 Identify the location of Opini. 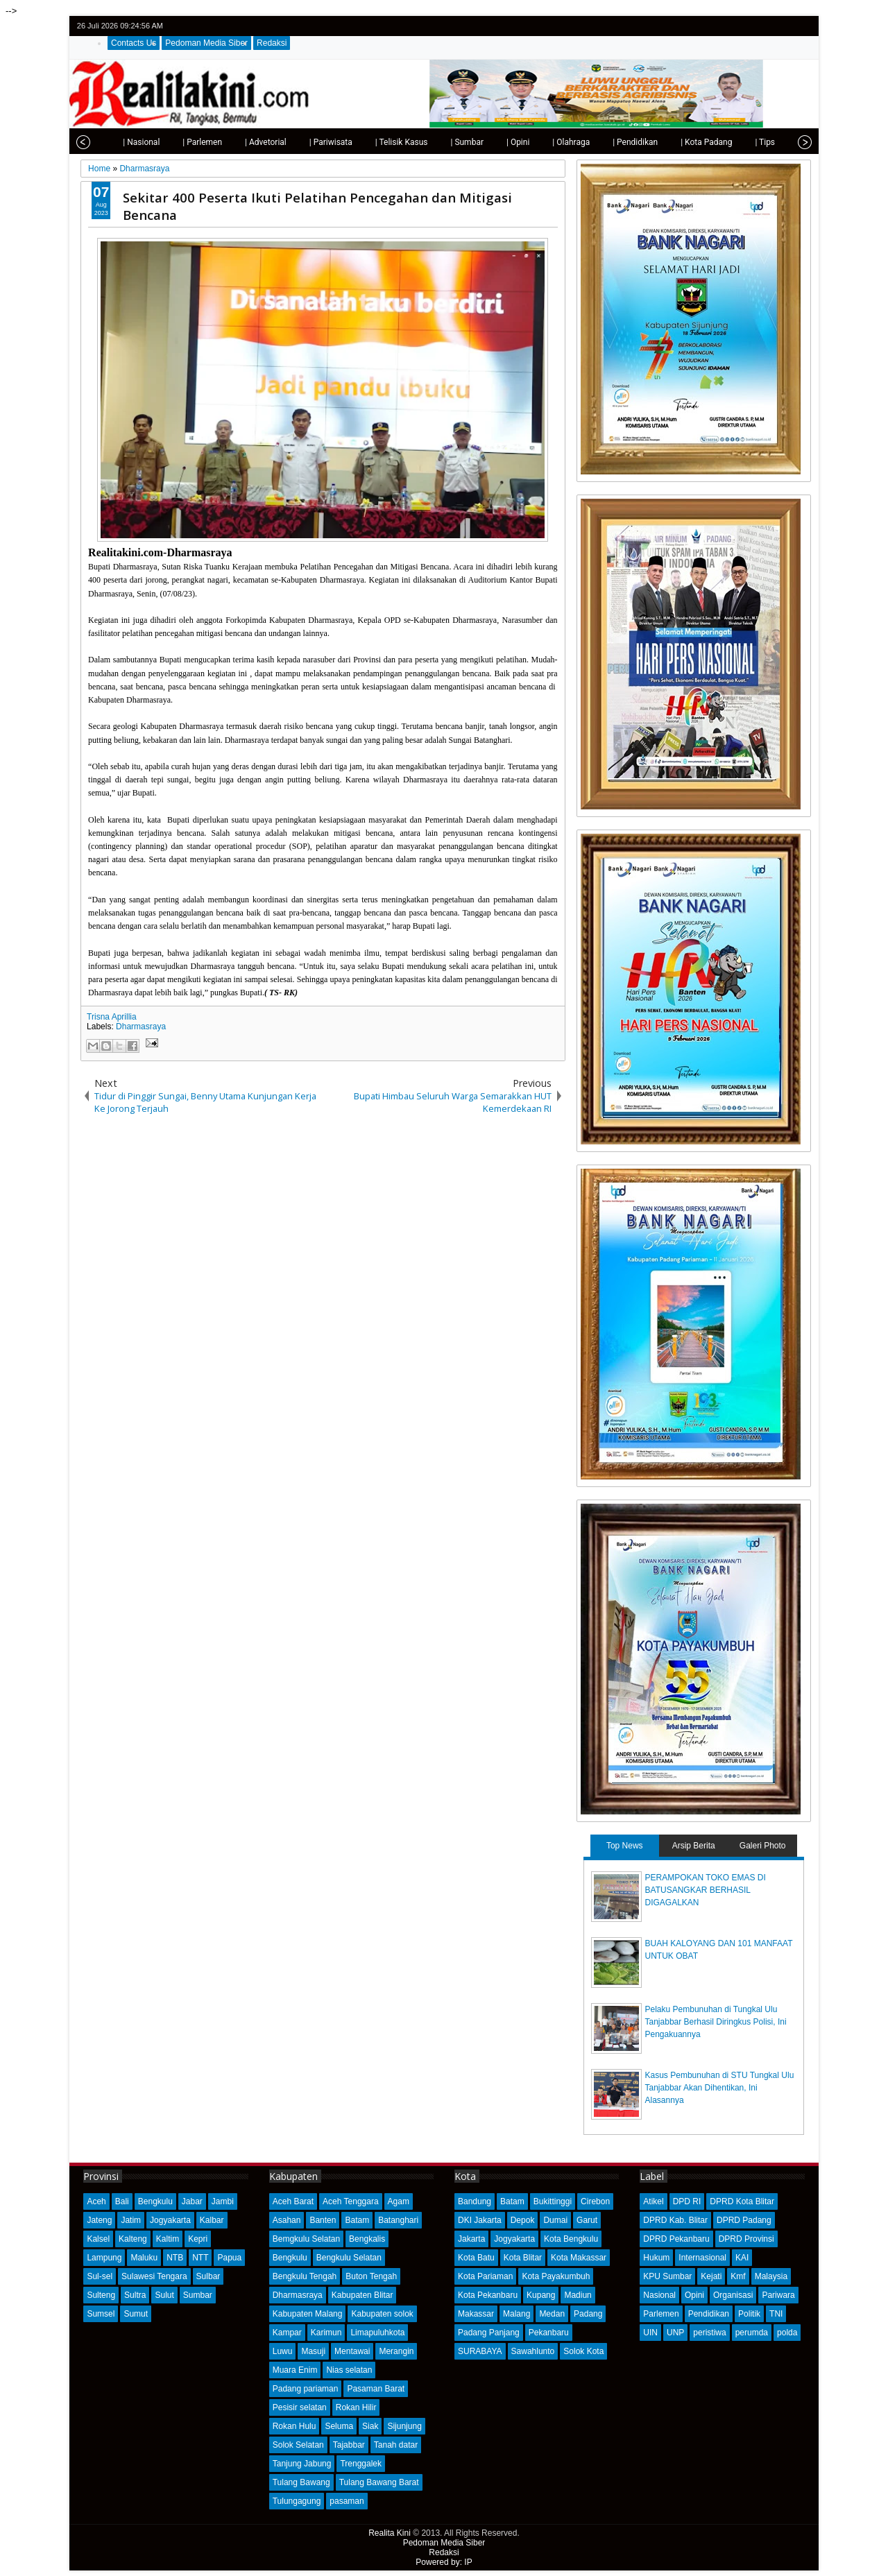
(694, 2295).